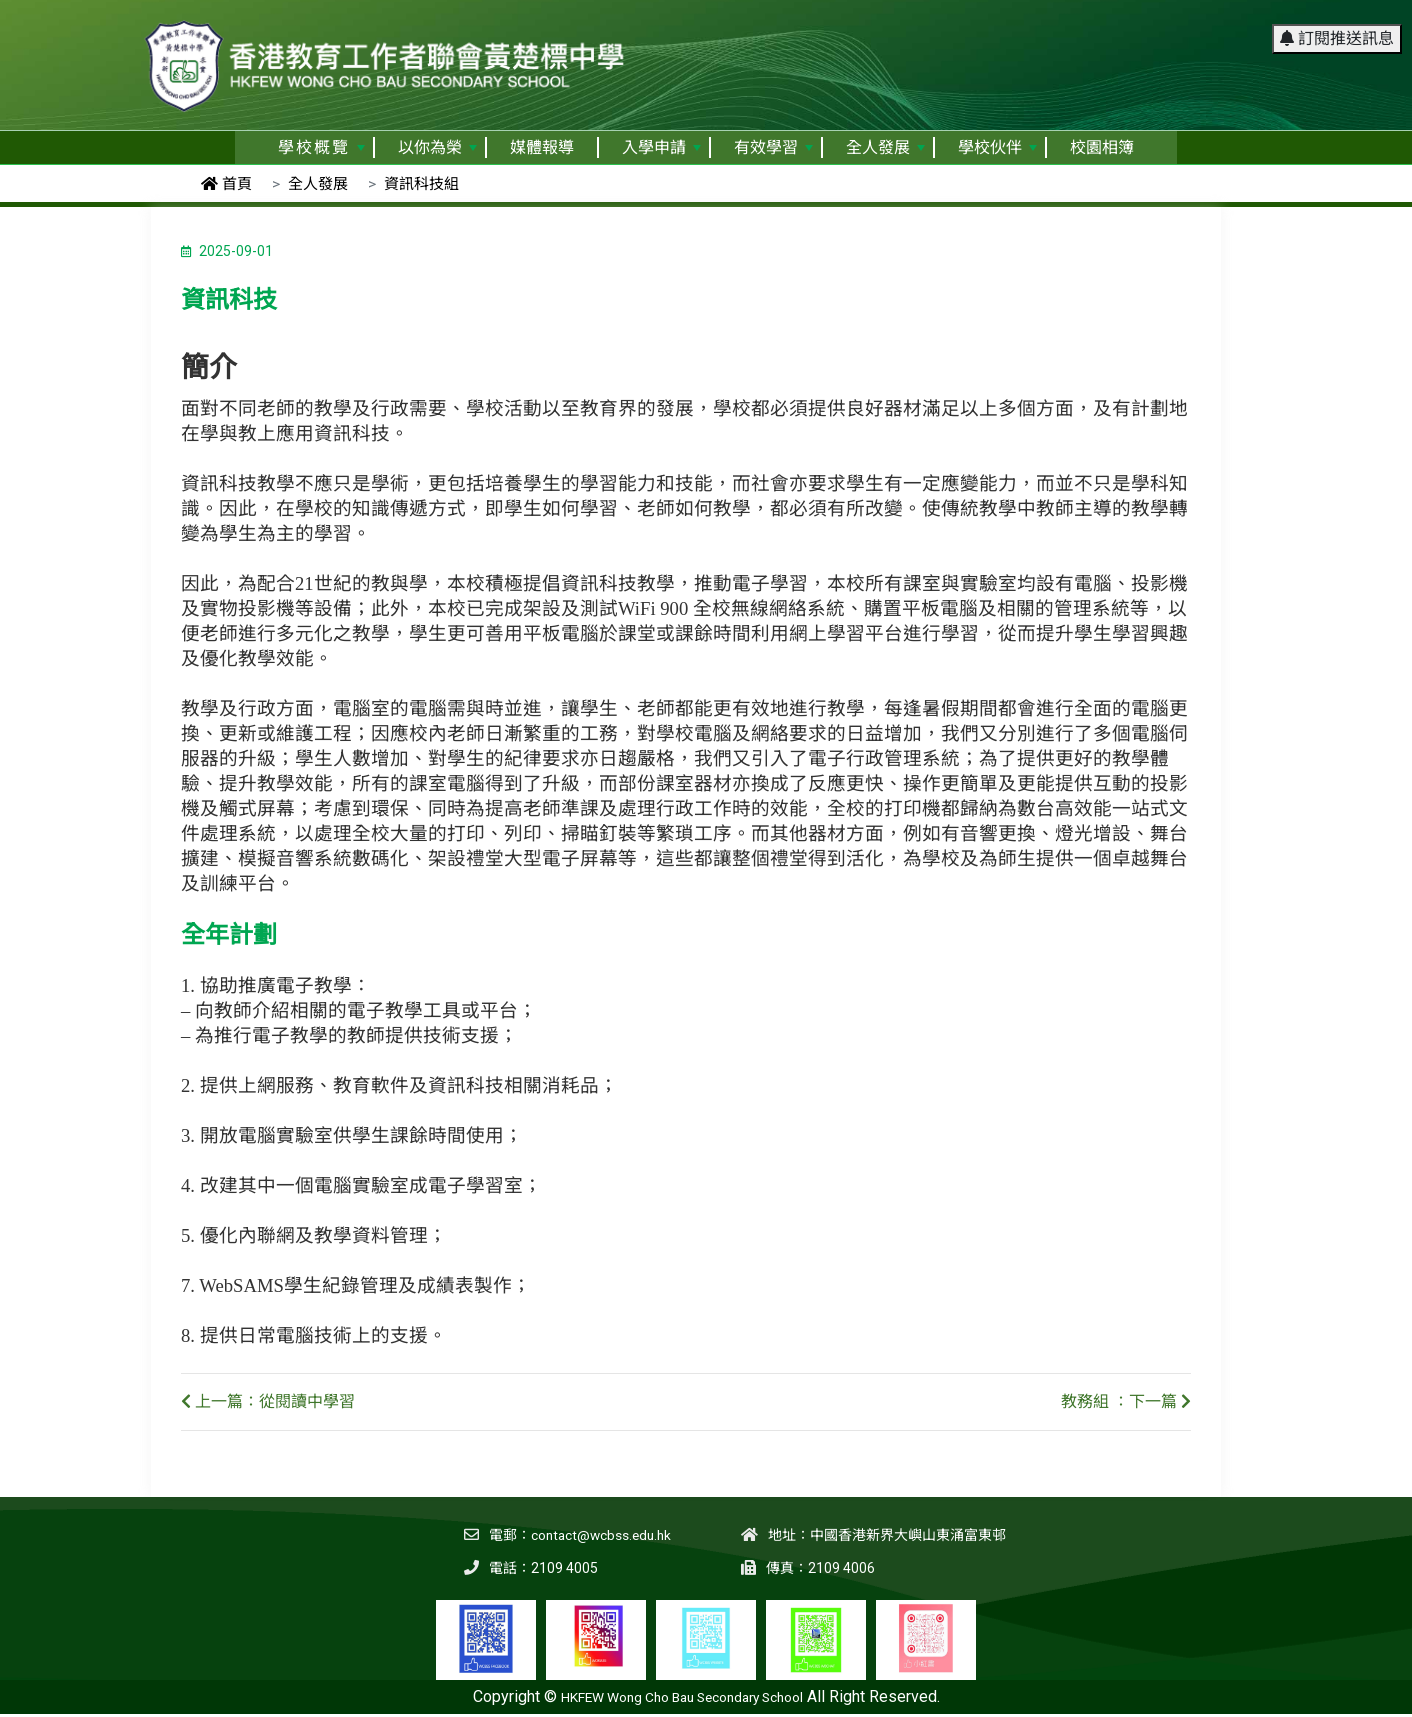 The width and height of the screenshot is (1412, 1717). Describe the element at coordinates (321, 147) in the screenshot. I see `學校概覽` at that location.